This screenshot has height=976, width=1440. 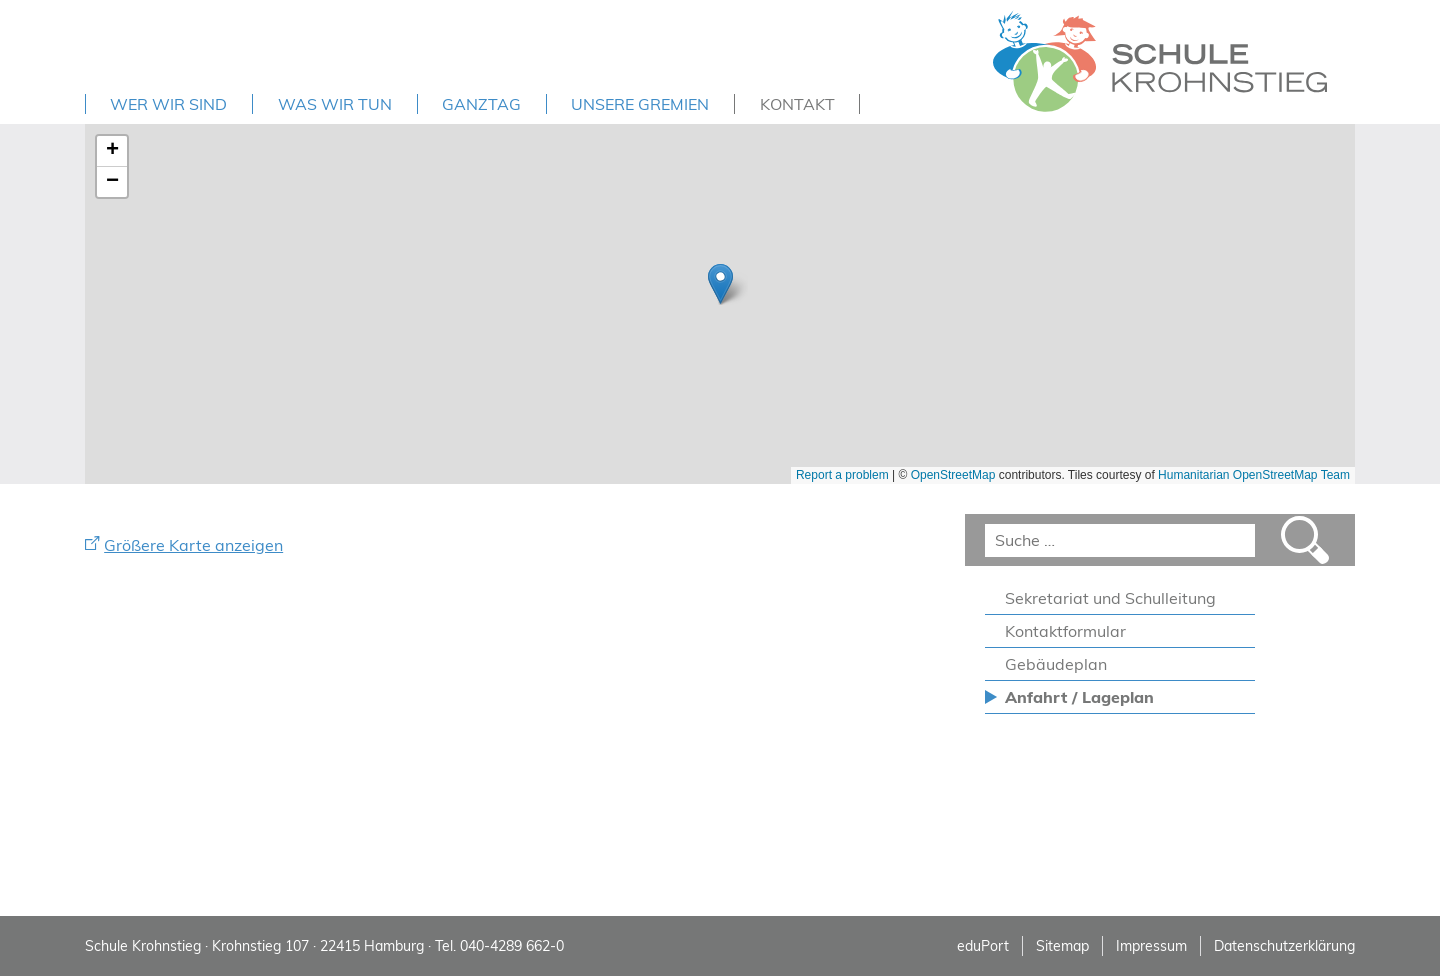 I want to click on Datenschutzerklärung, so click(x=1284, y=946).